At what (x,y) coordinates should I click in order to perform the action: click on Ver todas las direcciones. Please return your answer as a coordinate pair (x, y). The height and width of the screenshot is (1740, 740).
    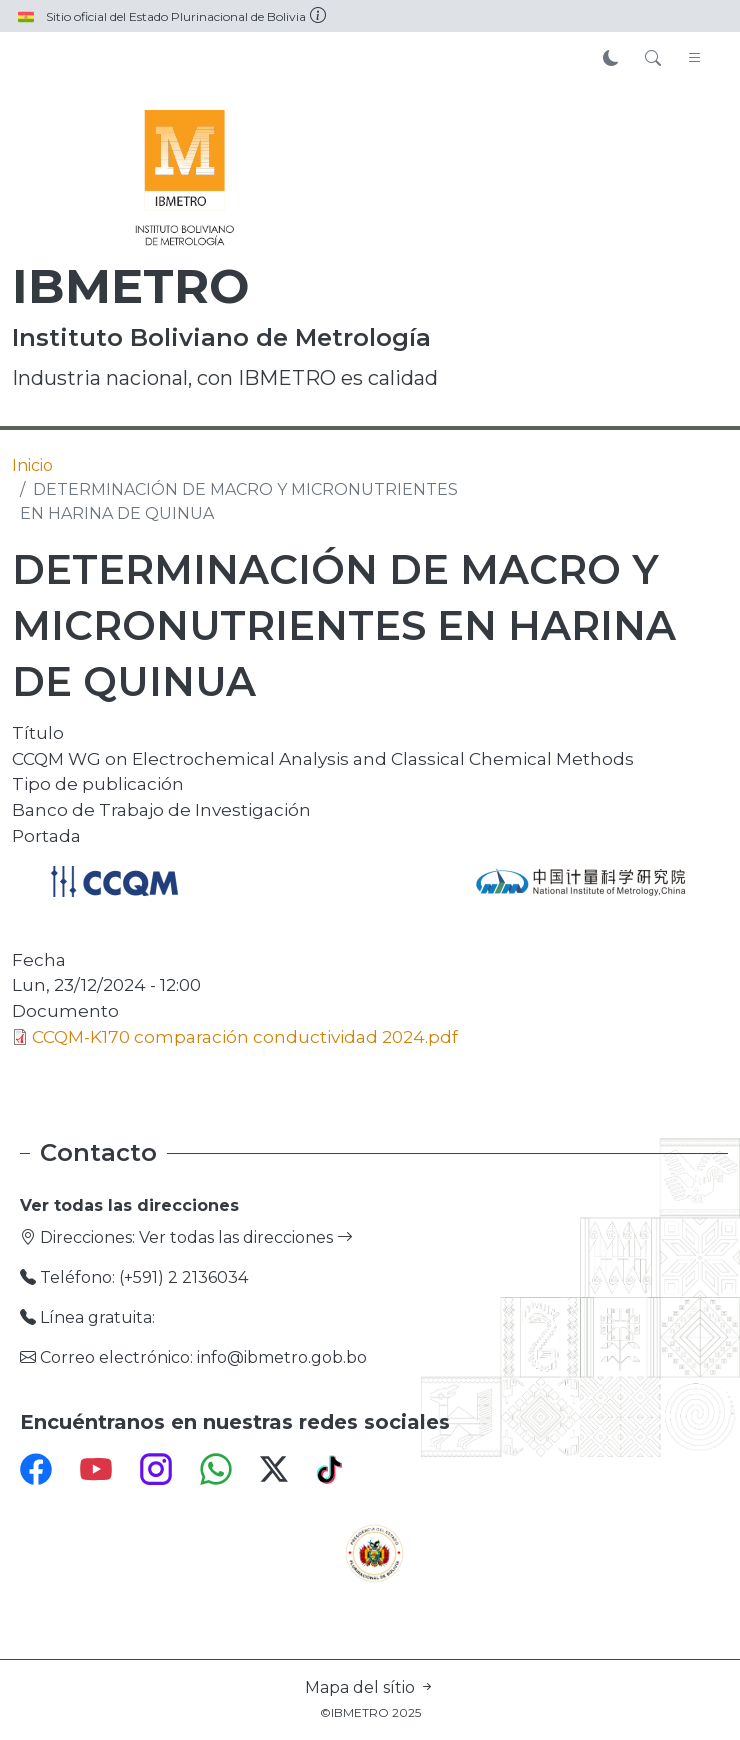
    Looking at the image, I should click on (246, 1237).